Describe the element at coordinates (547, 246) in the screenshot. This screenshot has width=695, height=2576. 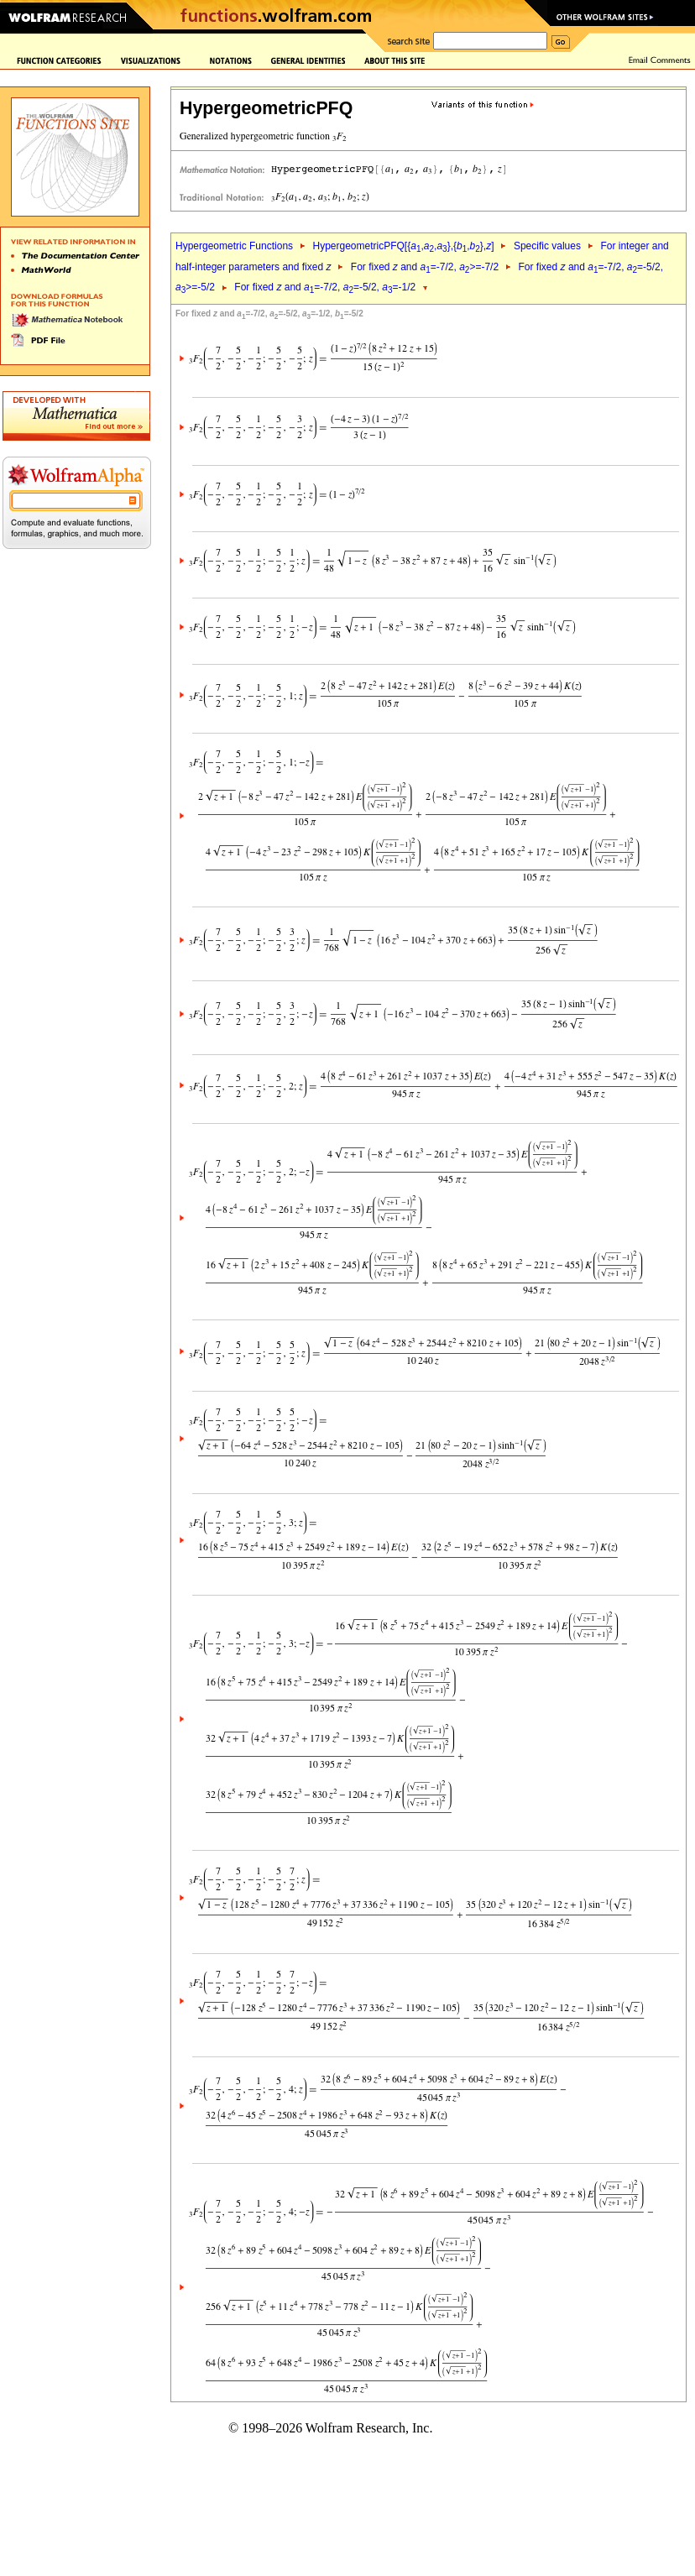
I see `Specific values` at that location.